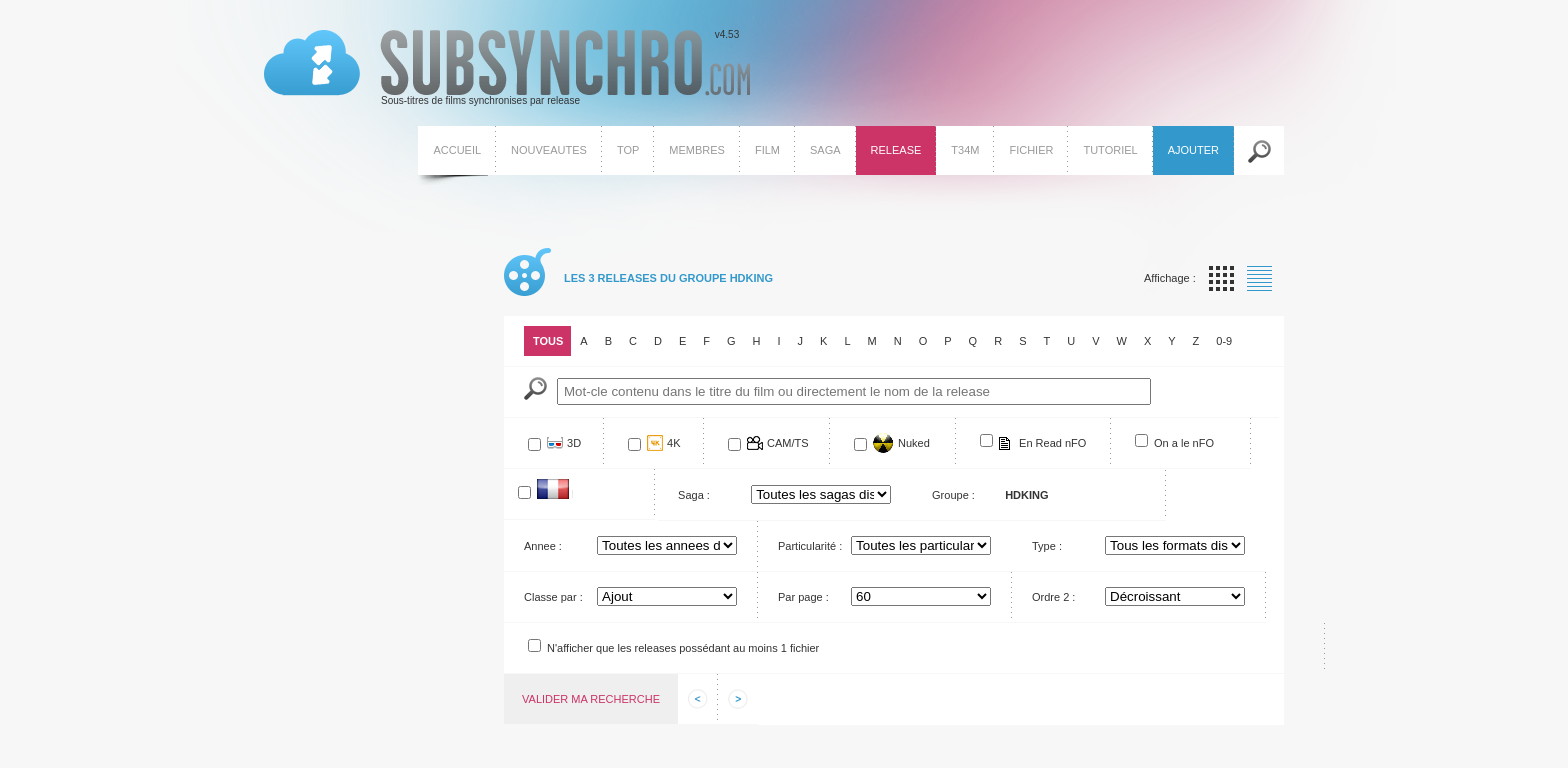  Describe the element at coordinates (549, 150) in the screenshot. I see `Nouveautes` at that location.